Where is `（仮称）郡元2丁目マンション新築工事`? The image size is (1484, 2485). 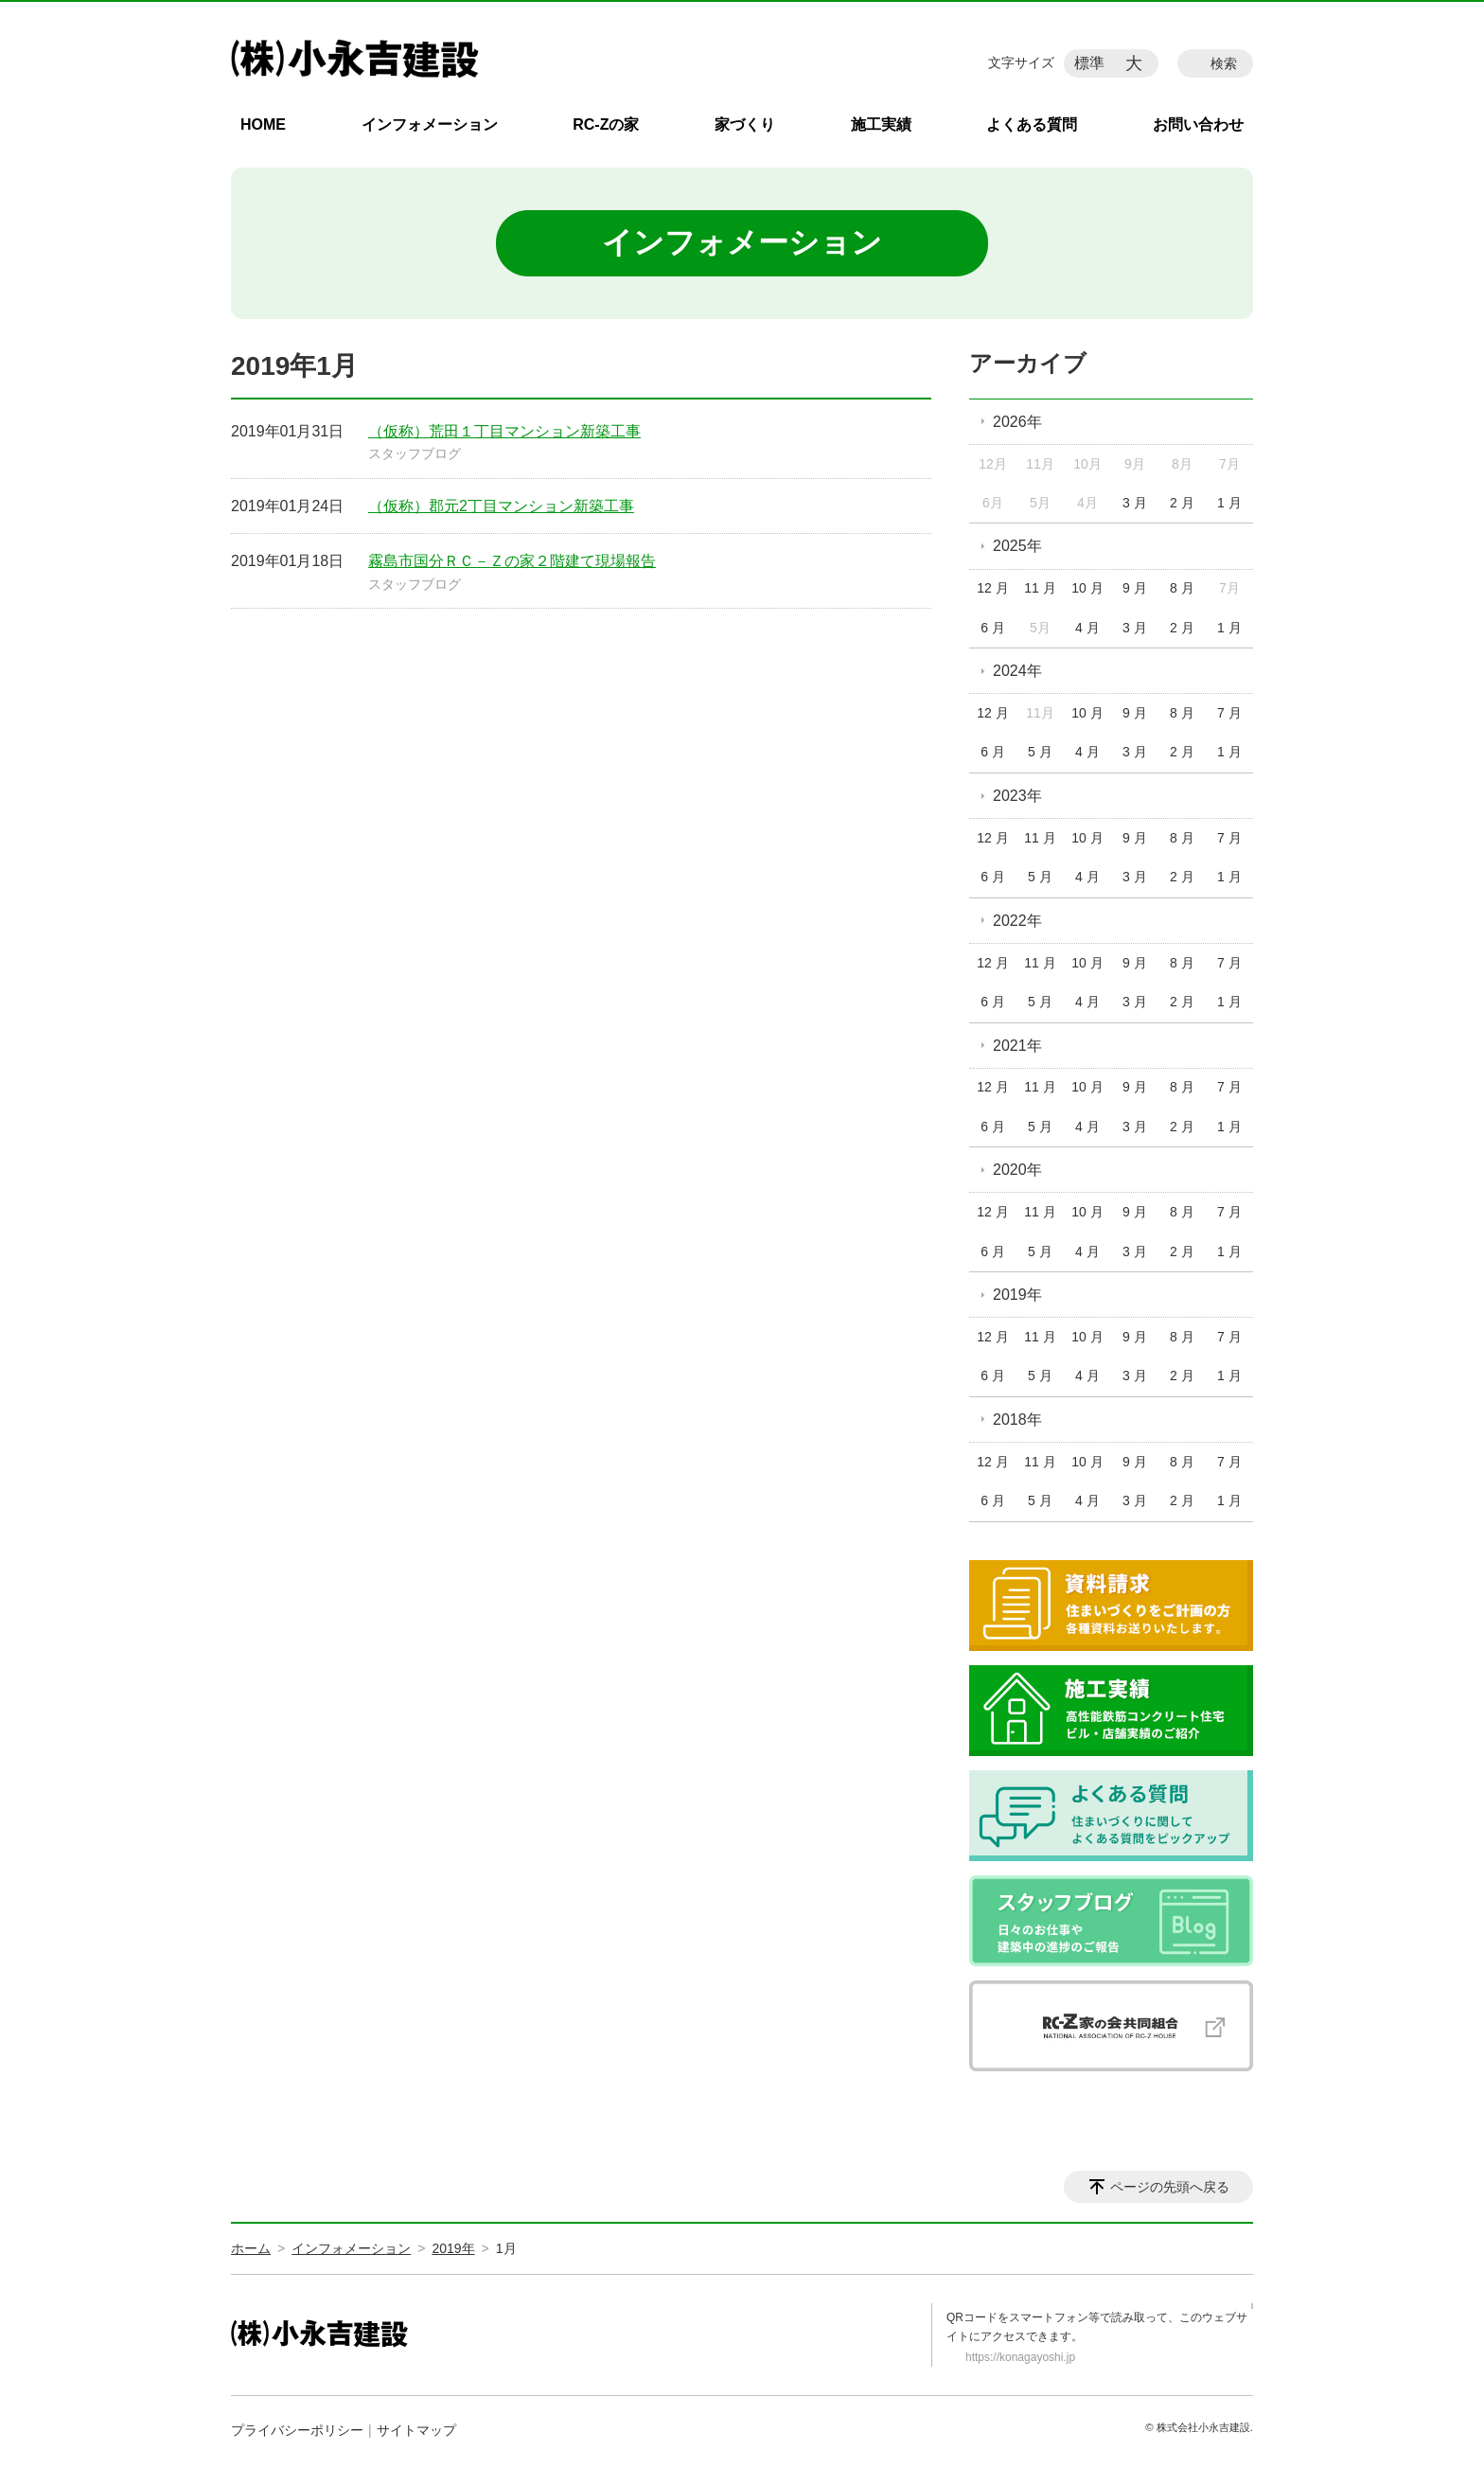 （仮称）郡元2丁目マンション新築工事 is located at coordinates (501, 506).